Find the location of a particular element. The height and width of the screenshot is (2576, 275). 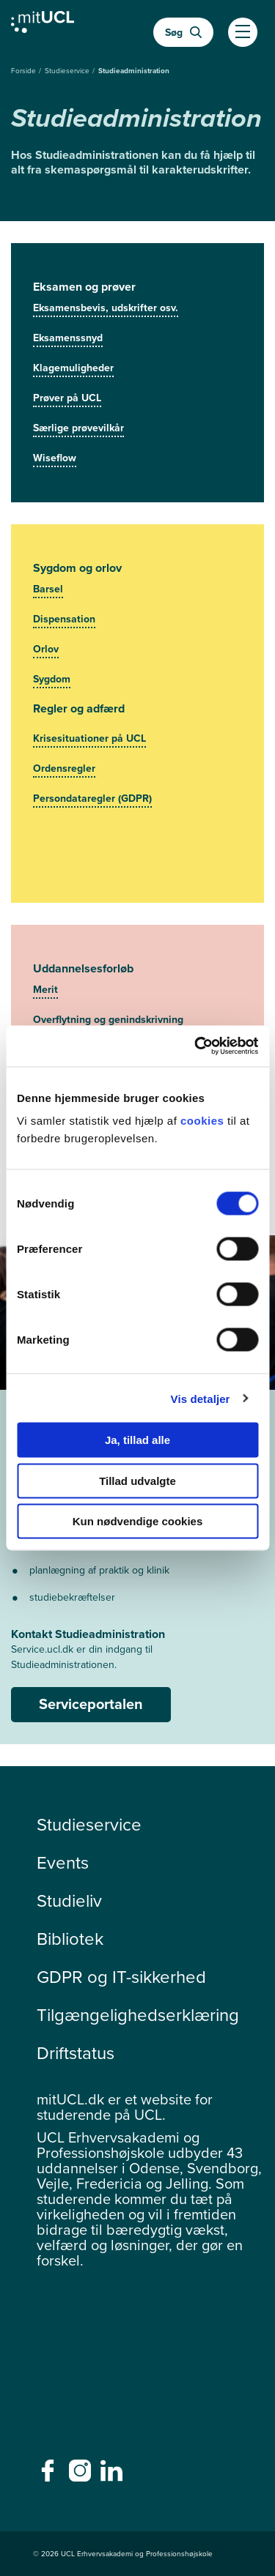

Klagemuligheder is located at coordinates (73, 368).